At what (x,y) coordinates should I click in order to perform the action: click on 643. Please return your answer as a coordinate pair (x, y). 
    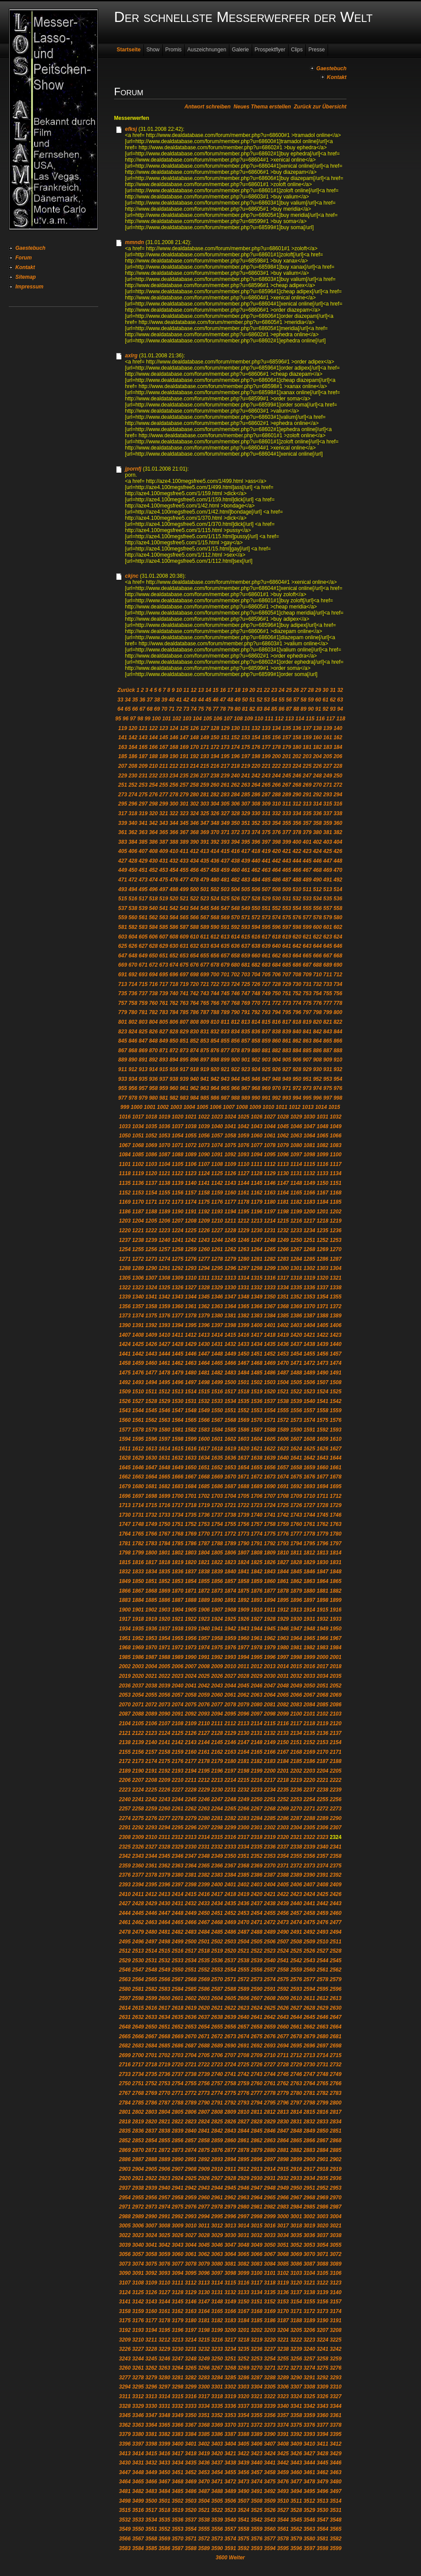
    Looking at the image, I should click on (307, 946).